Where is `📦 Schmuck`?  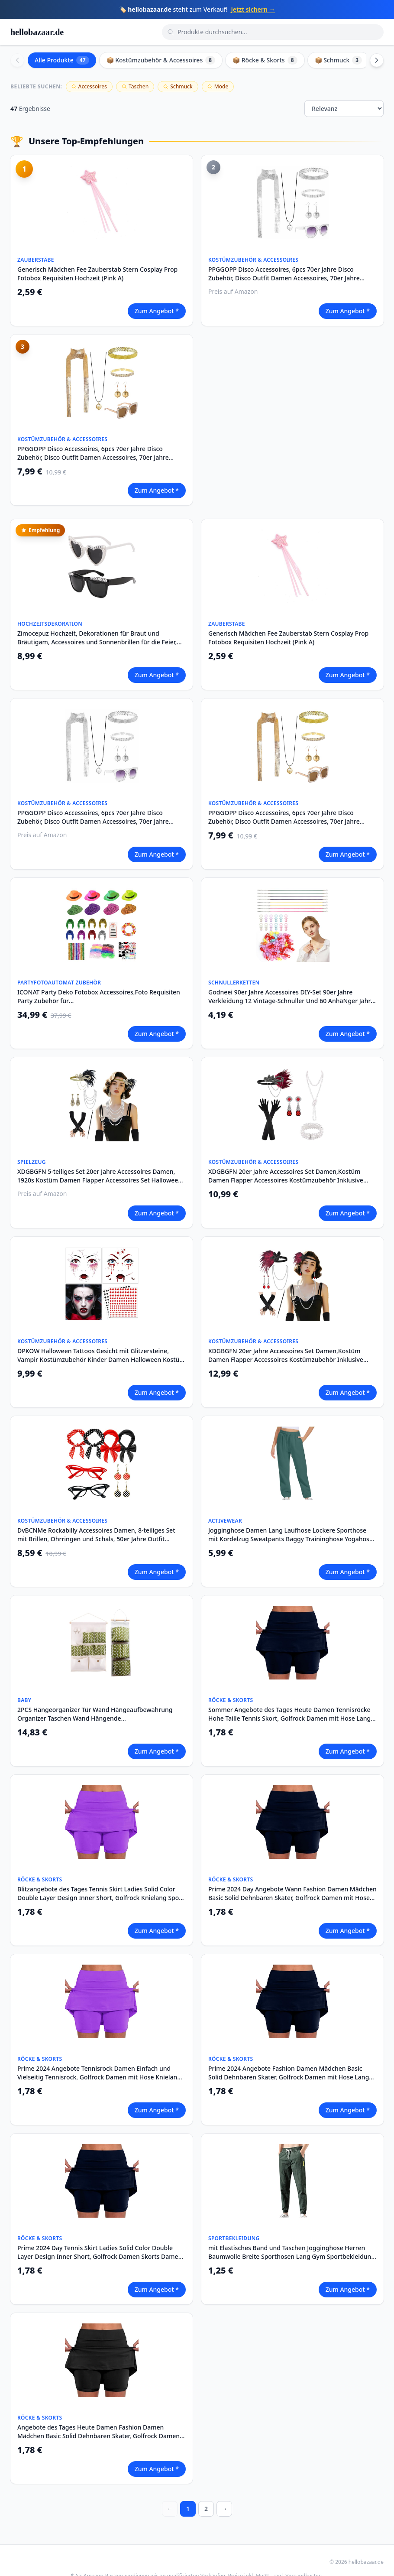 📦 Schmuck is located at coordinates (338, 60).